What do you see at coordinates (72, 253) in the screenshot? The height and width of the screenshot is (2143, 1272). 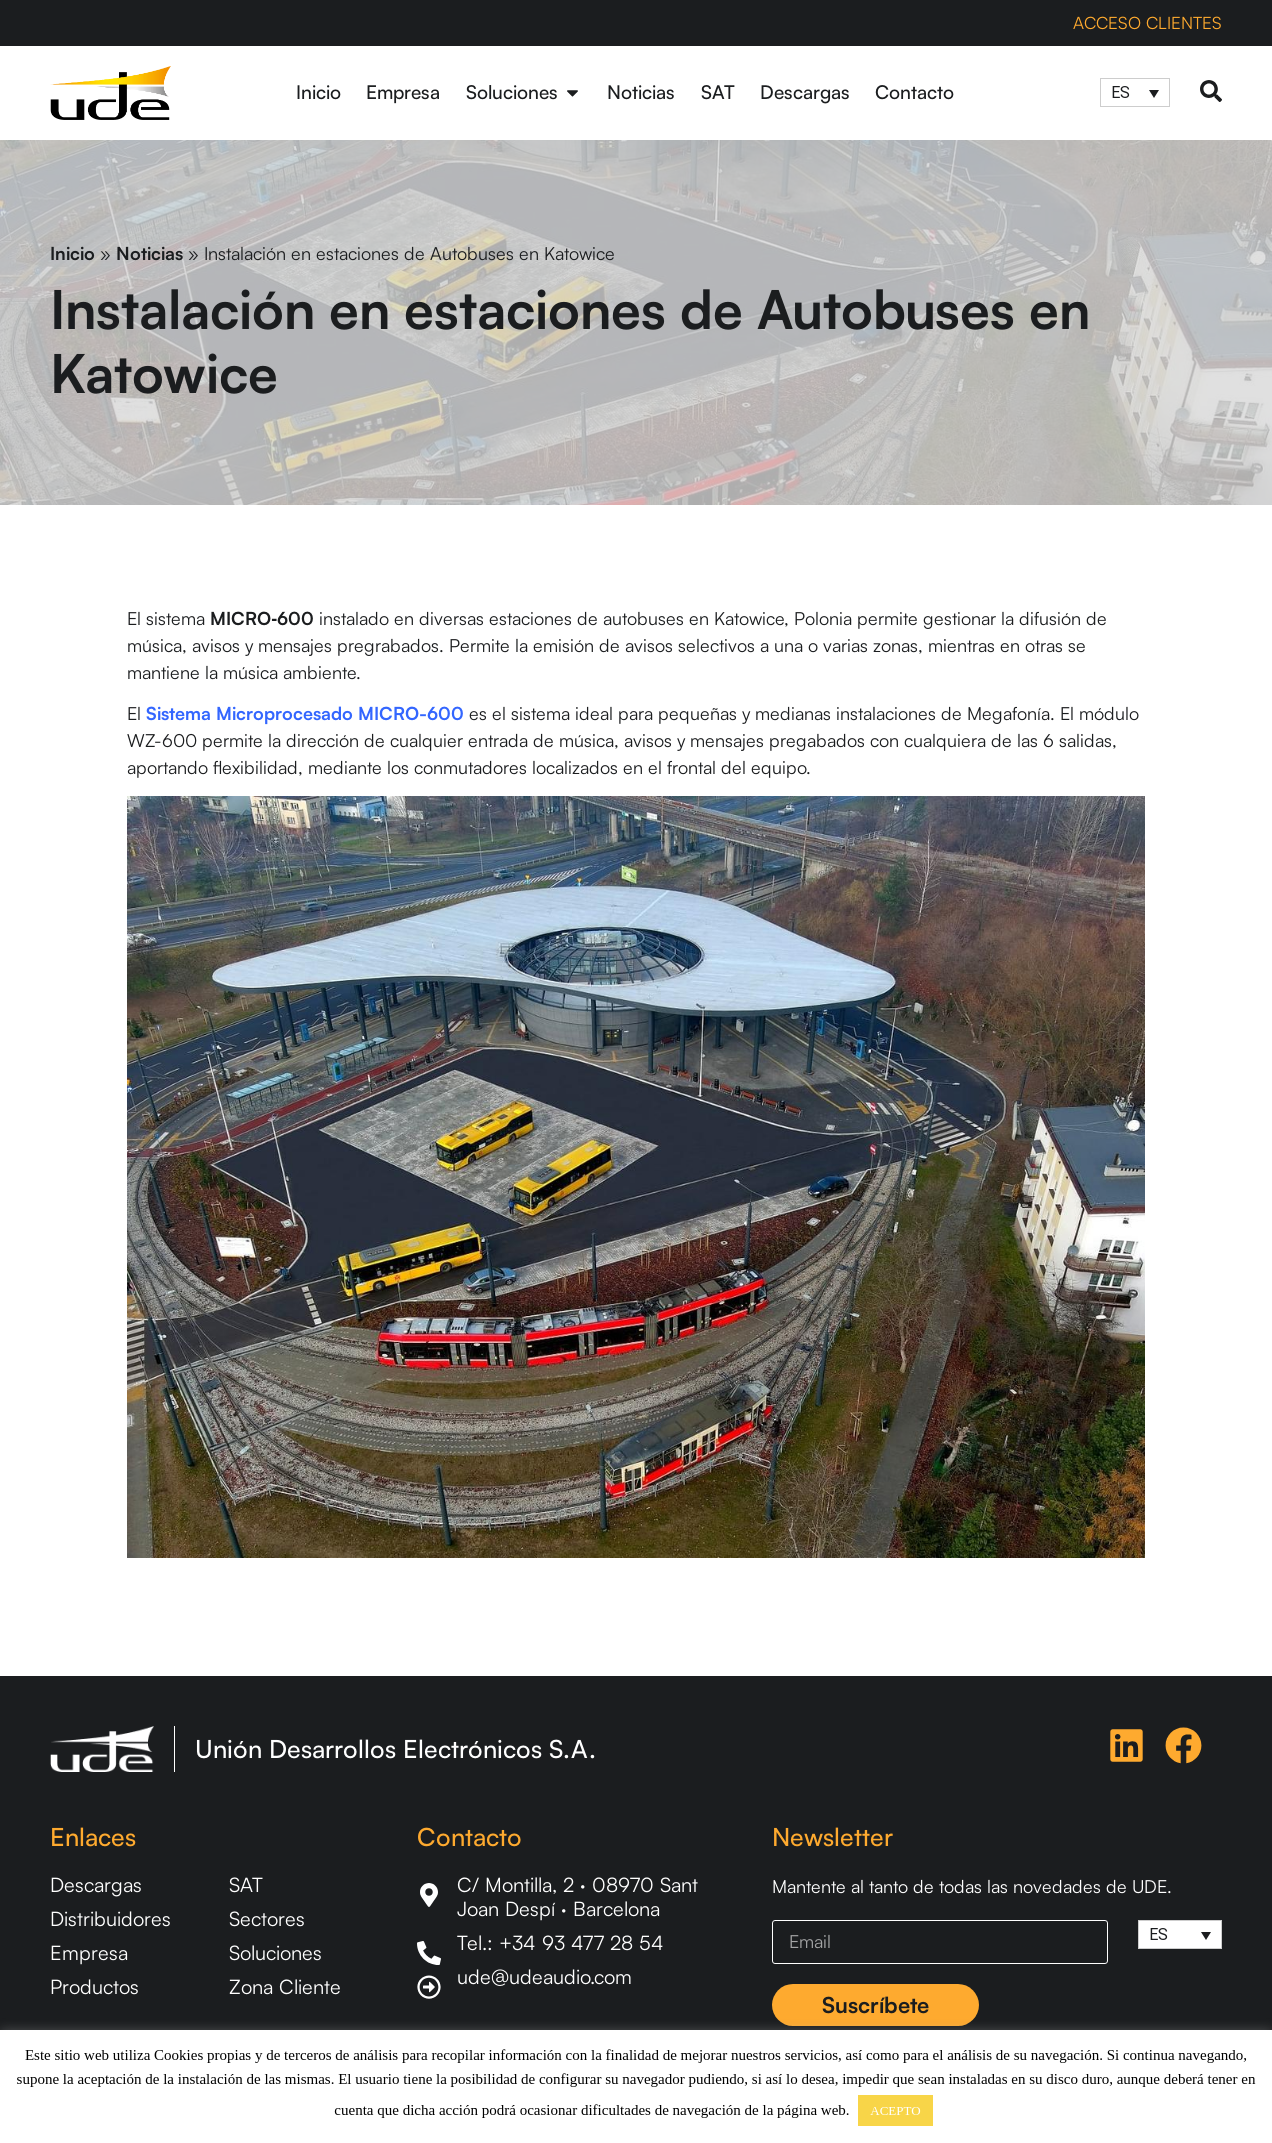 I see `Inicio` at bounding box center [72, 253].